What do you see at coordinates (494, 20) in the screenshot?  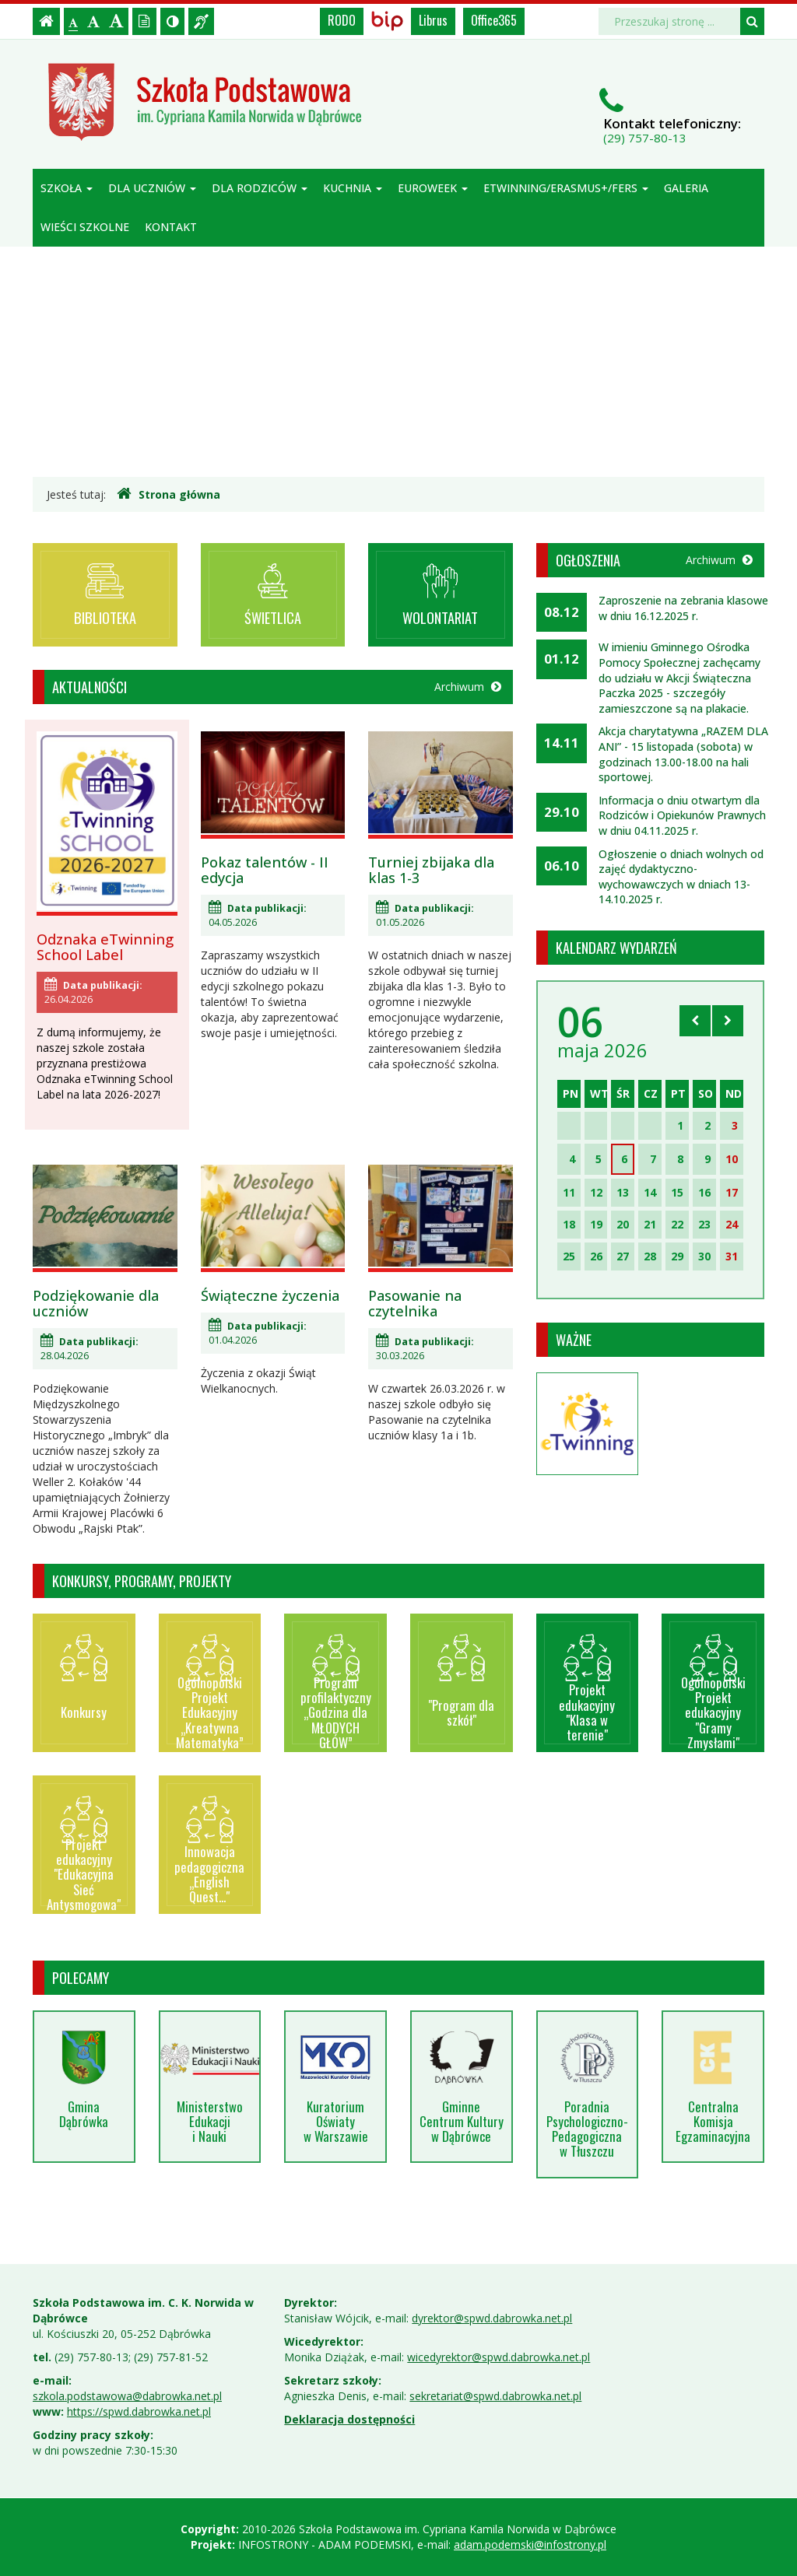 I see `Office365` at bounding box center [494, 20].